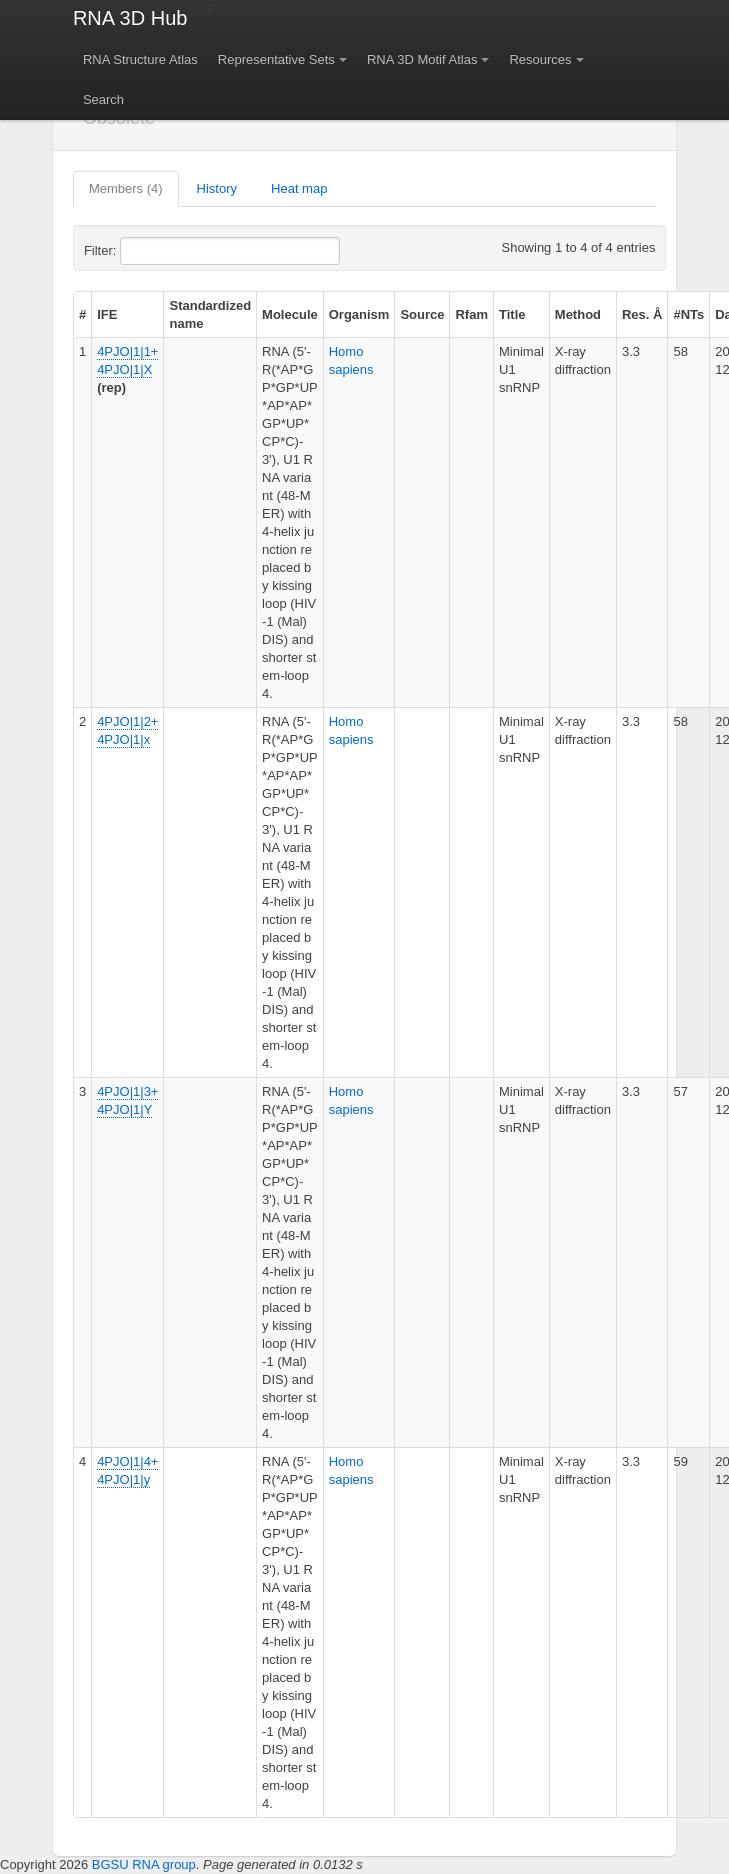  Describe the element at coordinates (422, 314) in the screenshot. I see `Source [columnheader]` at that location.